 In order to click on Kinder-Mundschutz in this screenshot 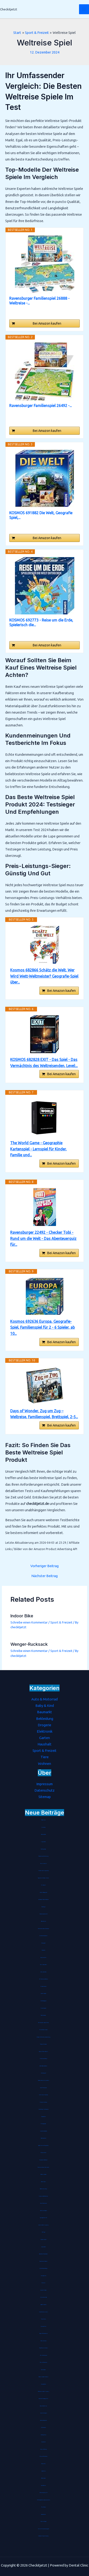, I will do `click(43, 2087)`.